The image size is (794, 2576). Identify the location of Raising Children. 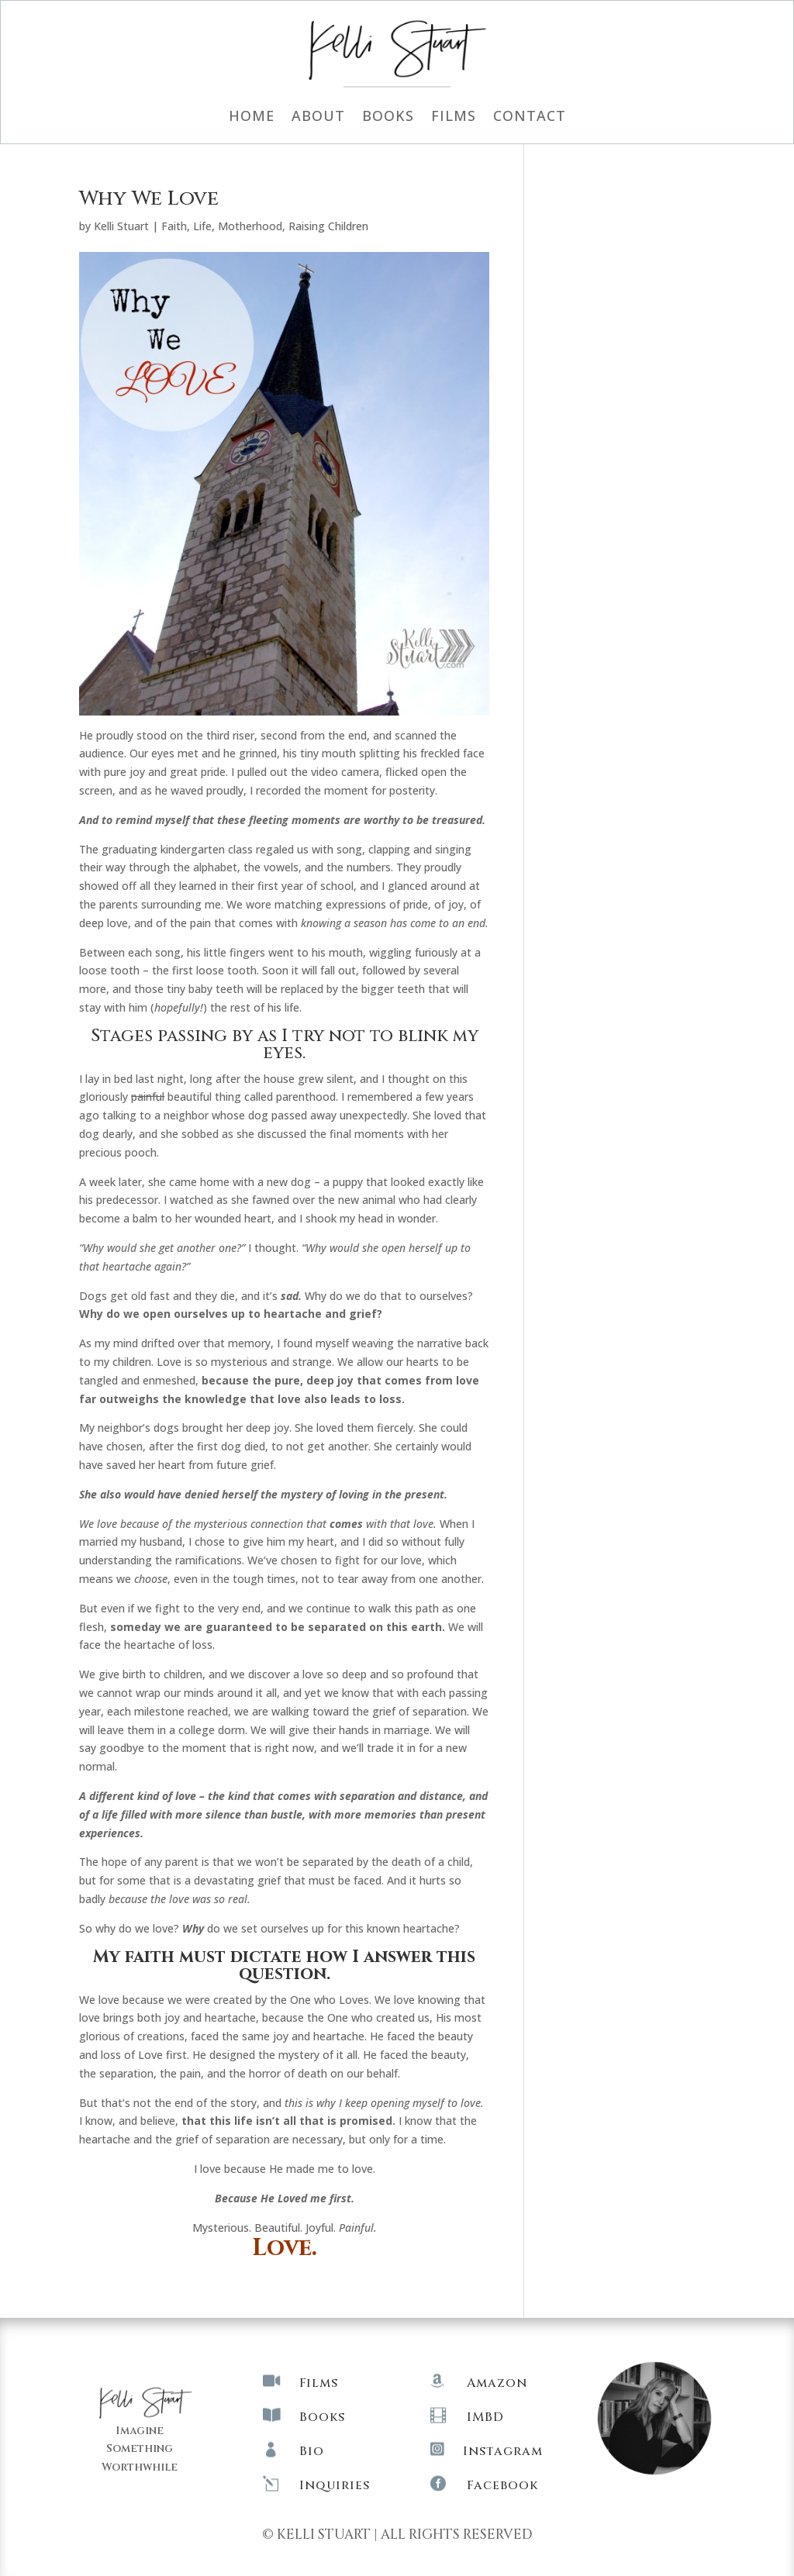
(328, 226).